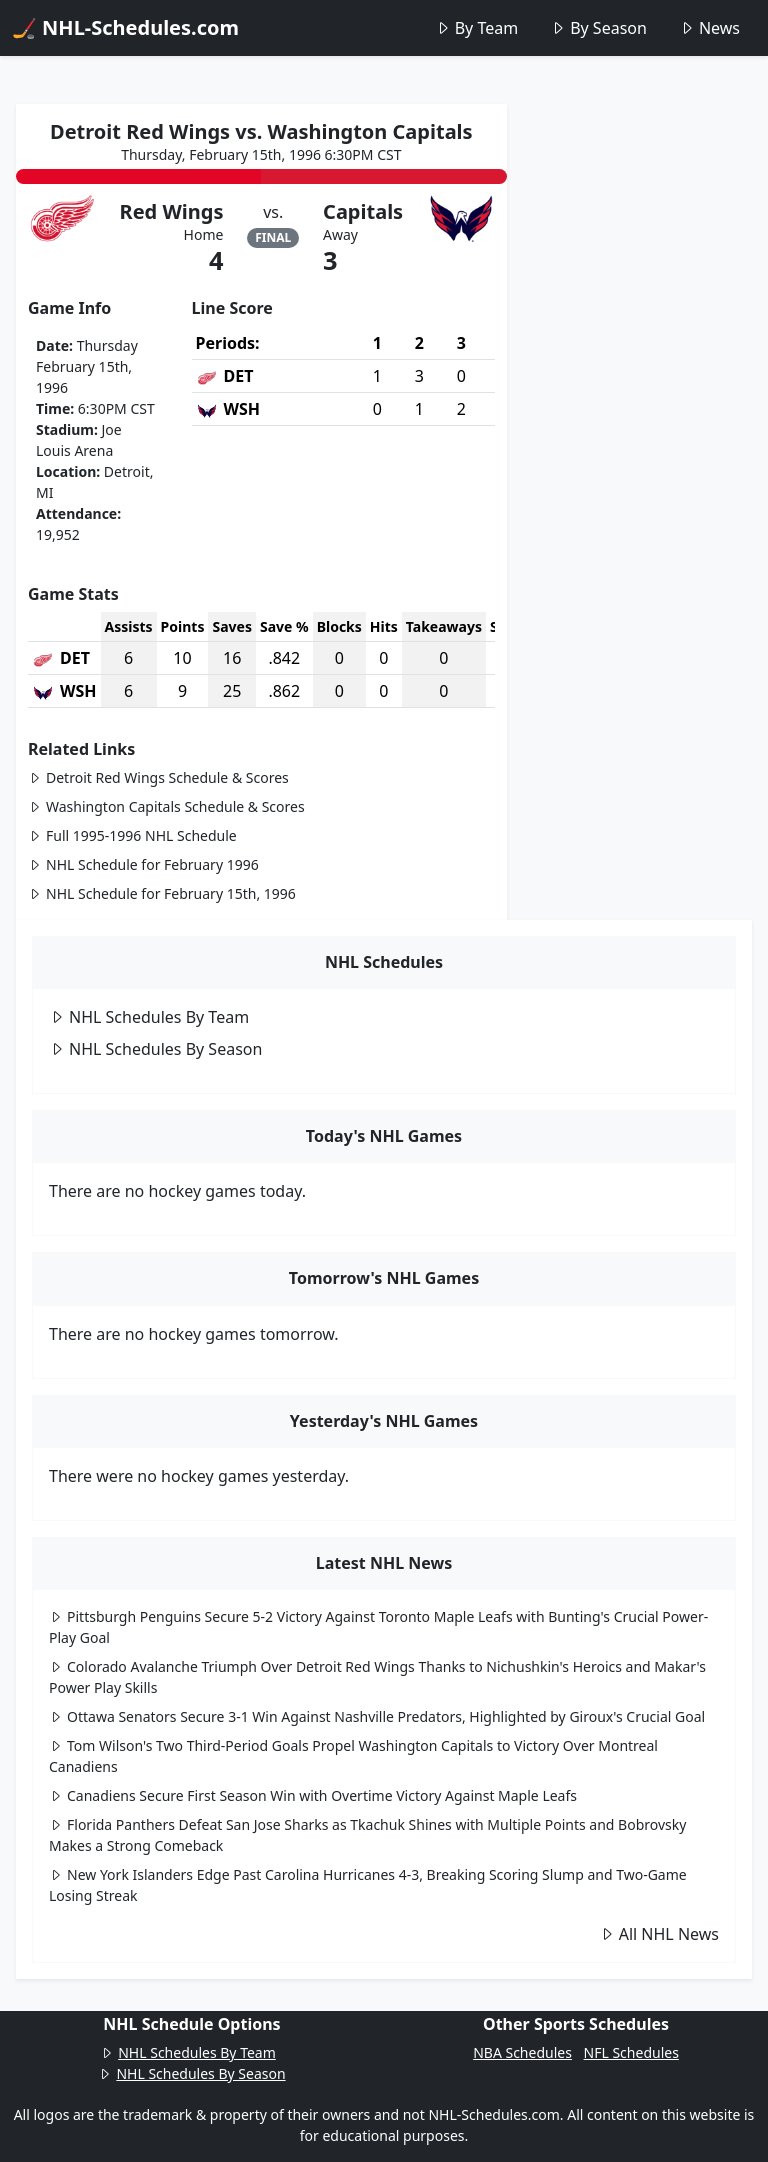 The height and width of the screenshot is (2162, 768). I want to click on Canadiens Secure First Season Win with Overtime Victory Against Maple Leafs, so click(313, 1795).